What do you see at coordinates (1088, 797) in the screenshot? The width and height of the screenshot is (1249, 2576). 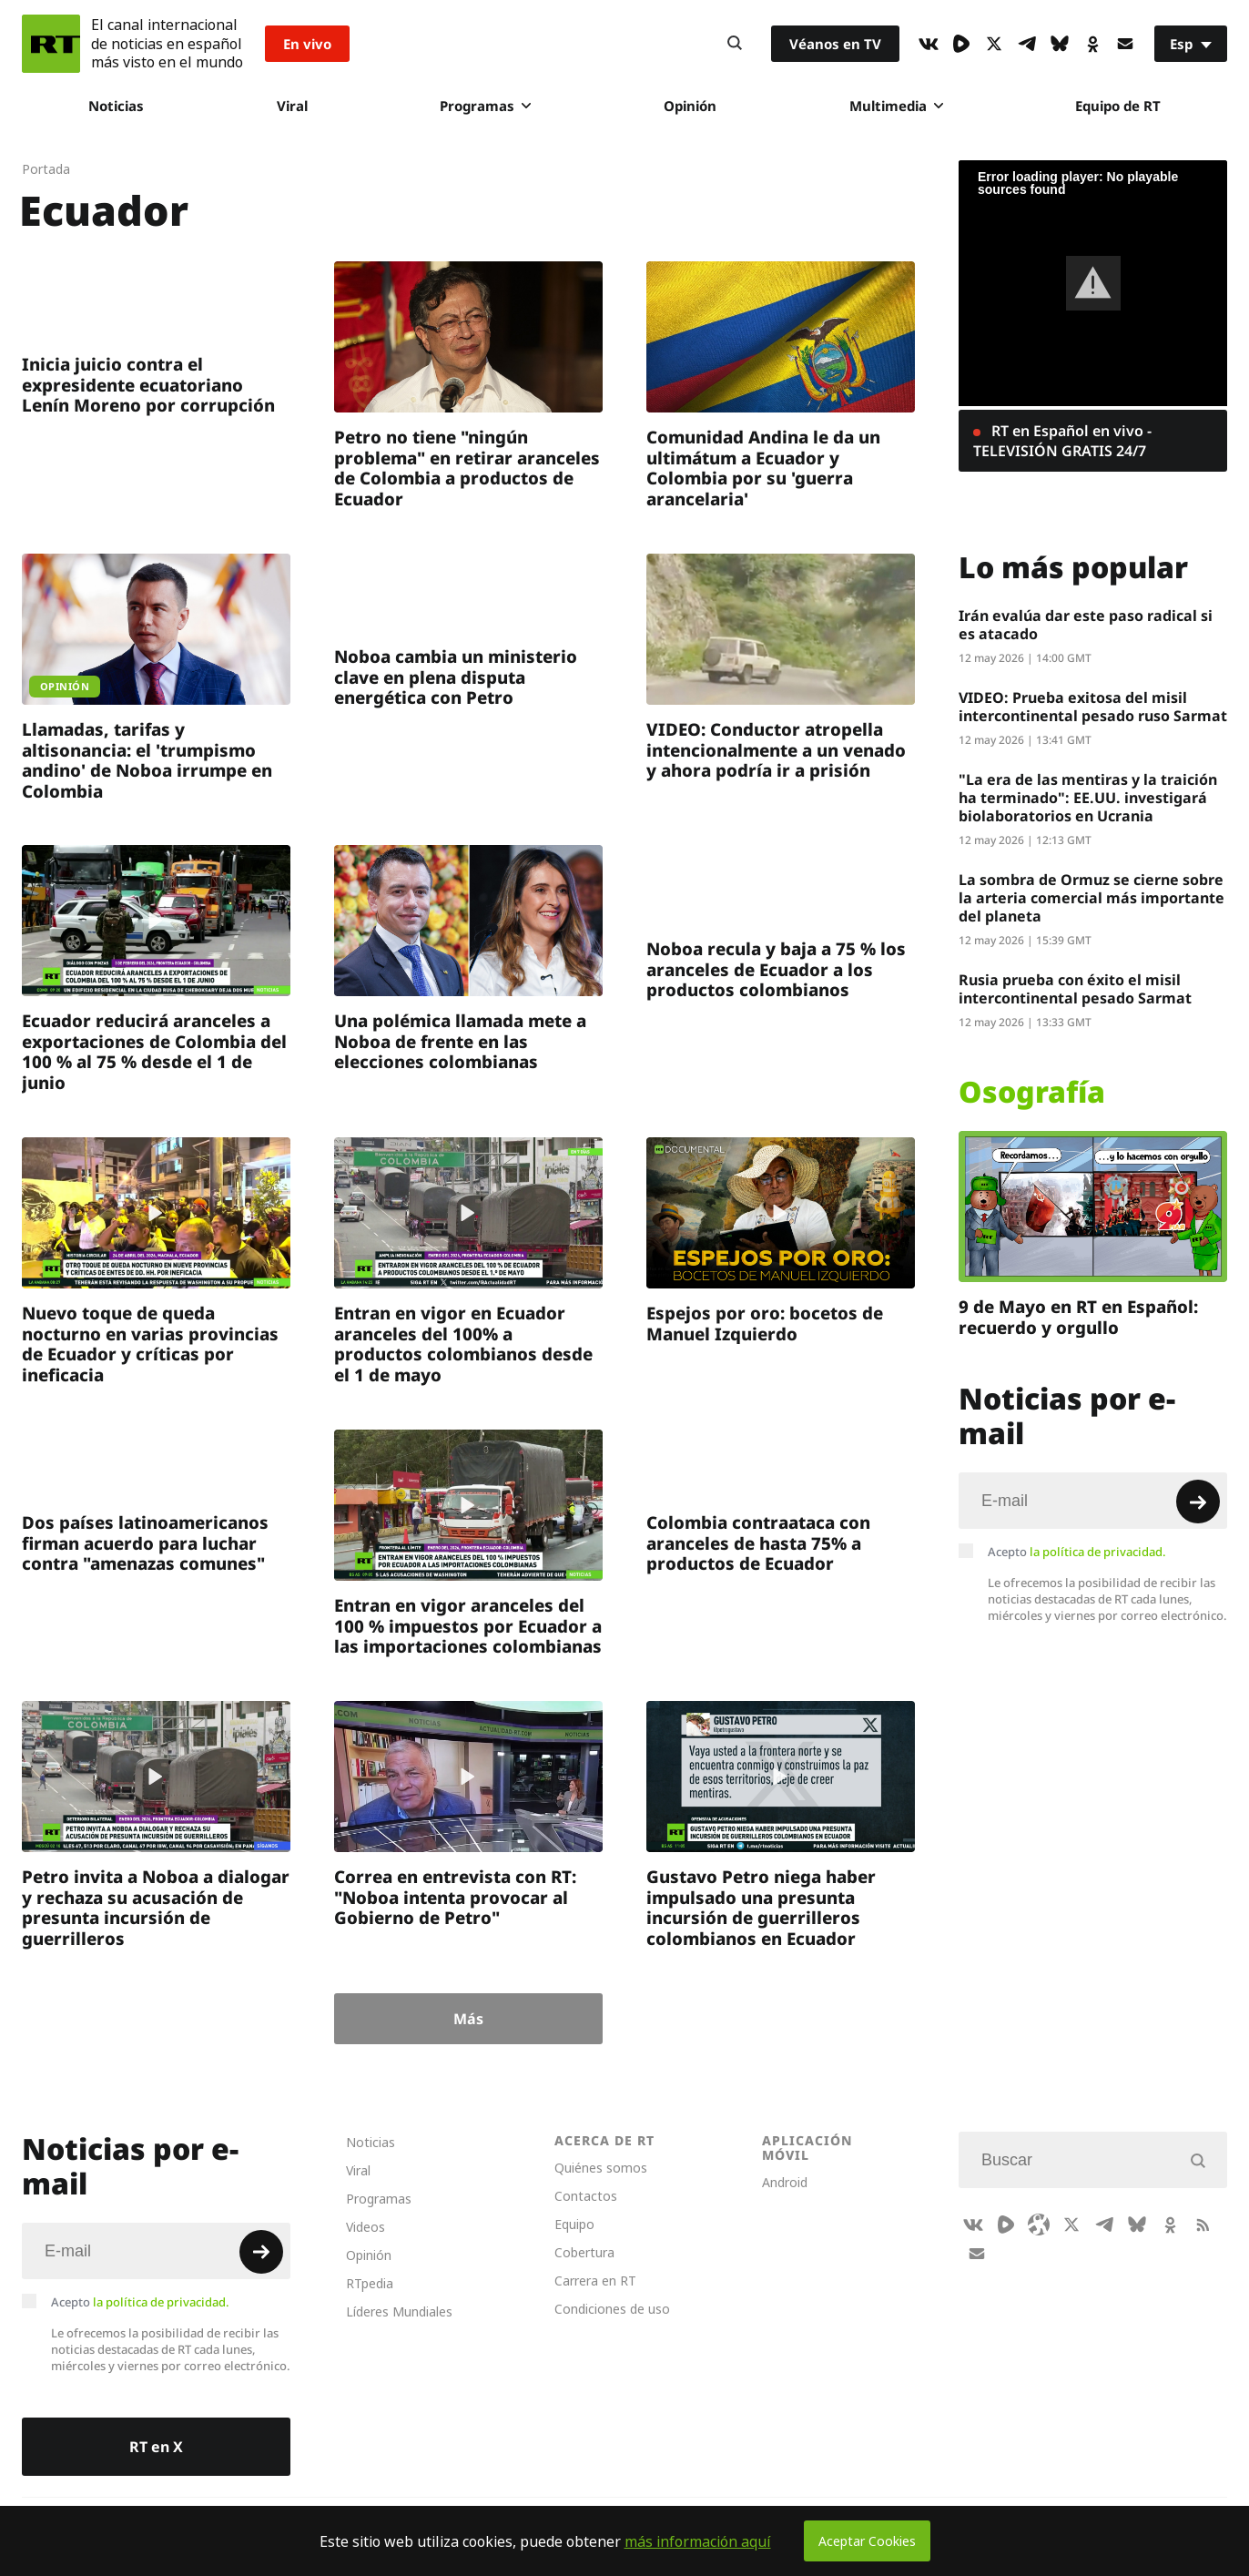 I see `"La era de las mentiras y la traición ha terminado": EE.UU. investigará biolaboratorios en Ucrania` at bounding box center [1088, 797].